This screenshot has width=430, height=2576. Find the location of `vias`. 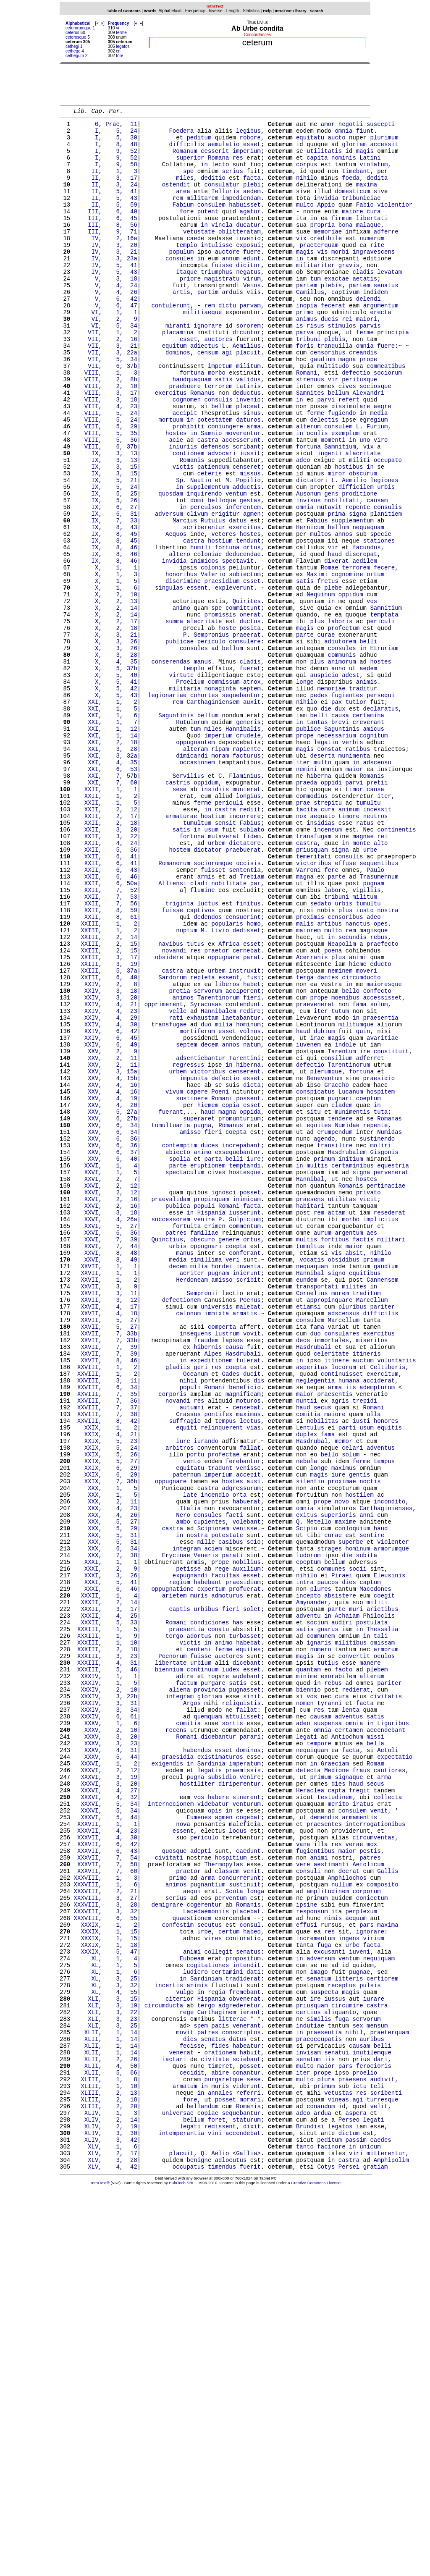

vias is located at coordinates (253, 1674).